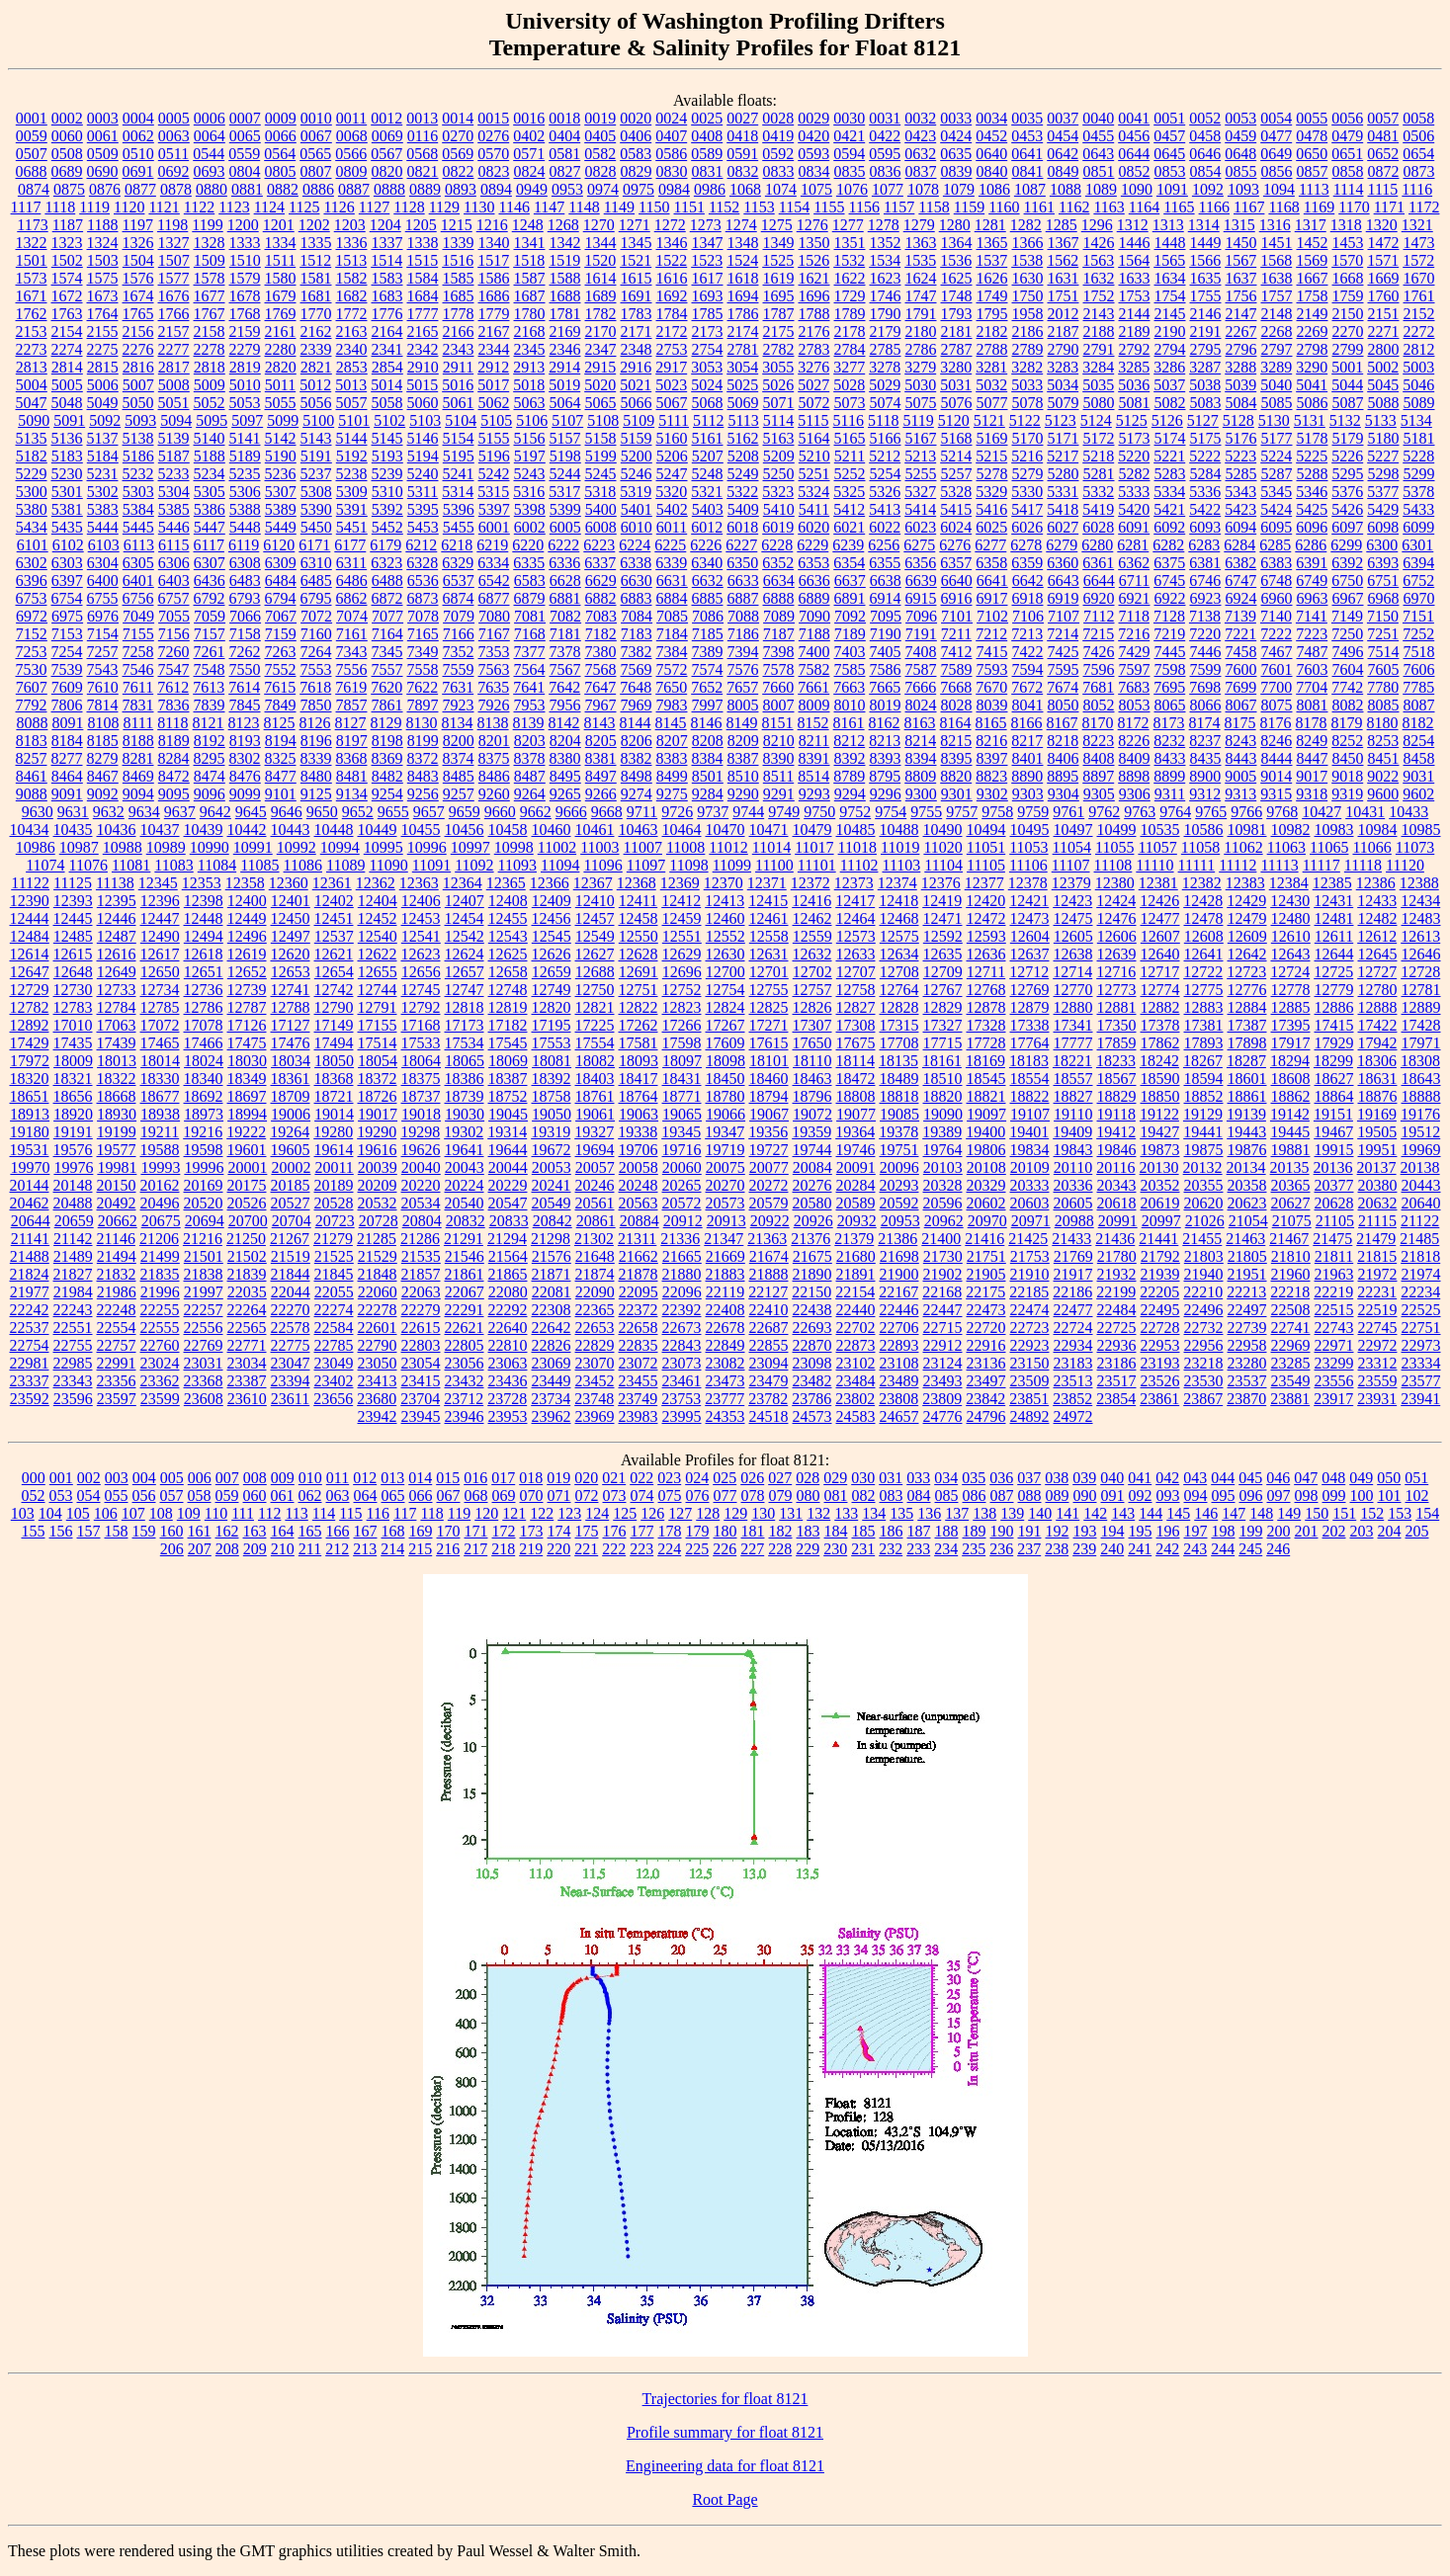  Describe the element at coordinates (1421, 1274) in the screenshot. I see `21974` at that location.